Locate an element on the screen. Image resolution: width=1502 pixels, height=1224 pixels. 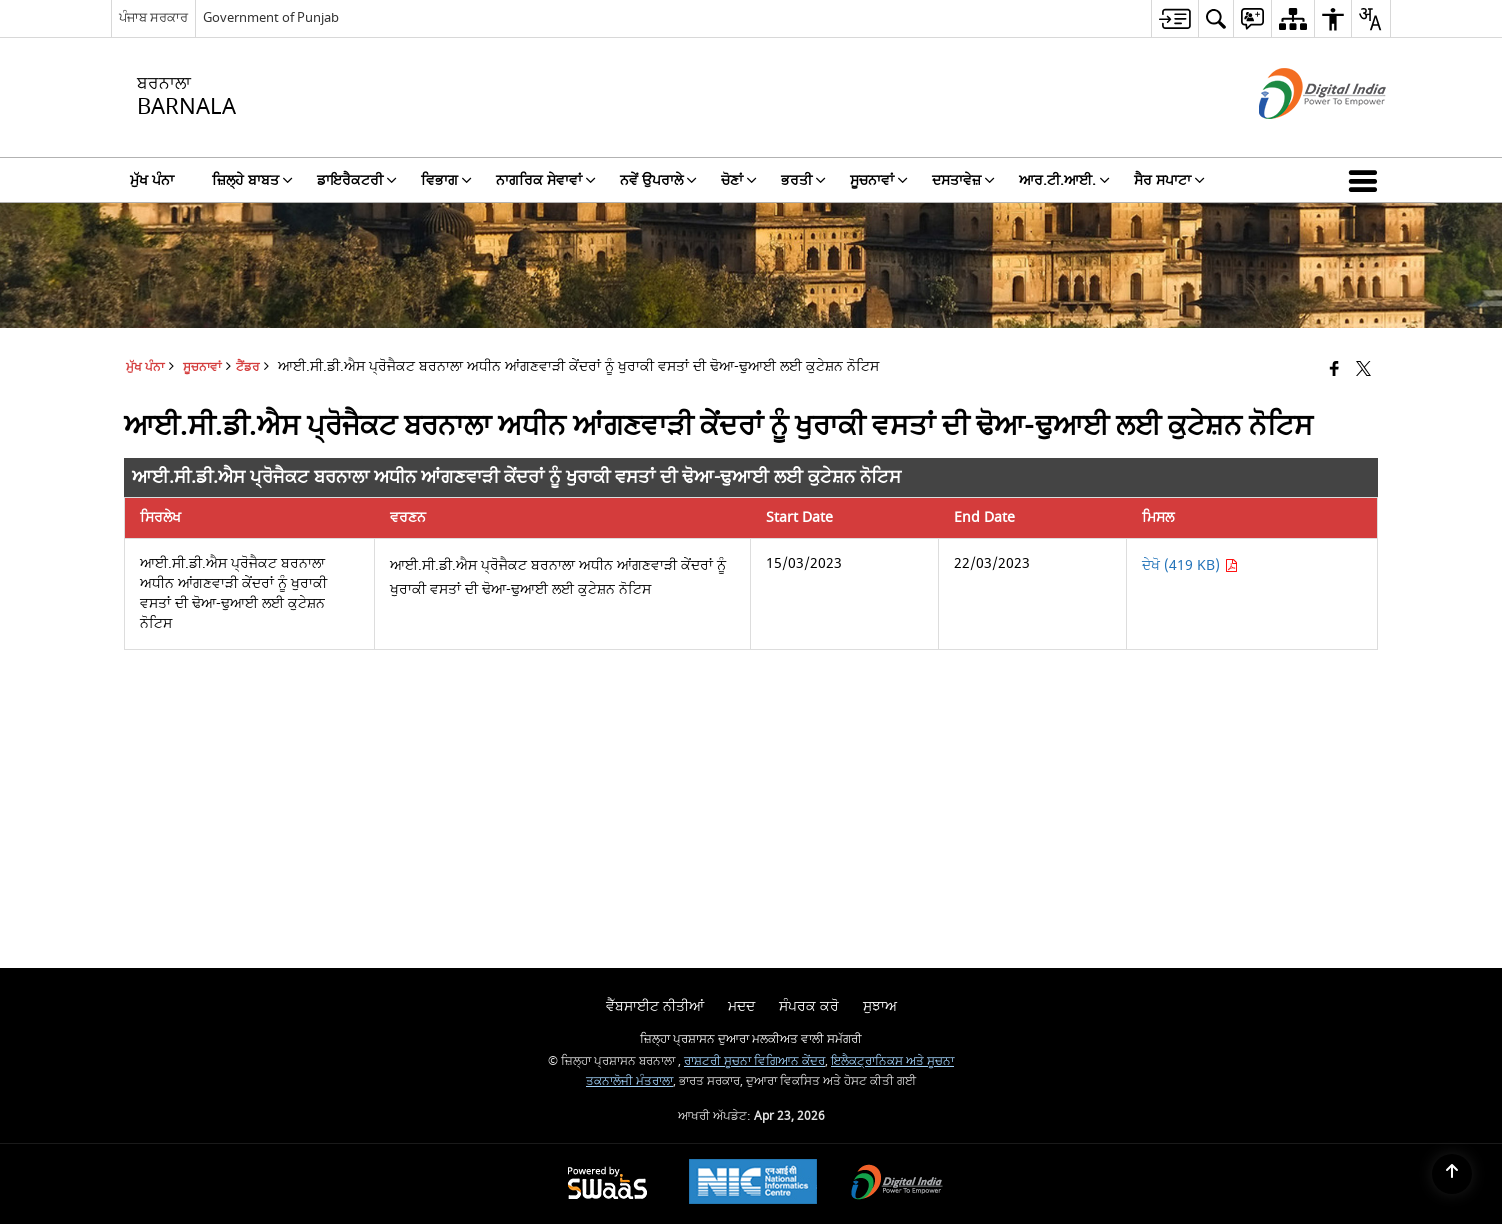
ਰਾਸ਼ਟਰੀ ਸੂਚਨਾ ਵਿਗਿਆਨ ਕੇਂਦਰ is located at coordinates (754, 1061).